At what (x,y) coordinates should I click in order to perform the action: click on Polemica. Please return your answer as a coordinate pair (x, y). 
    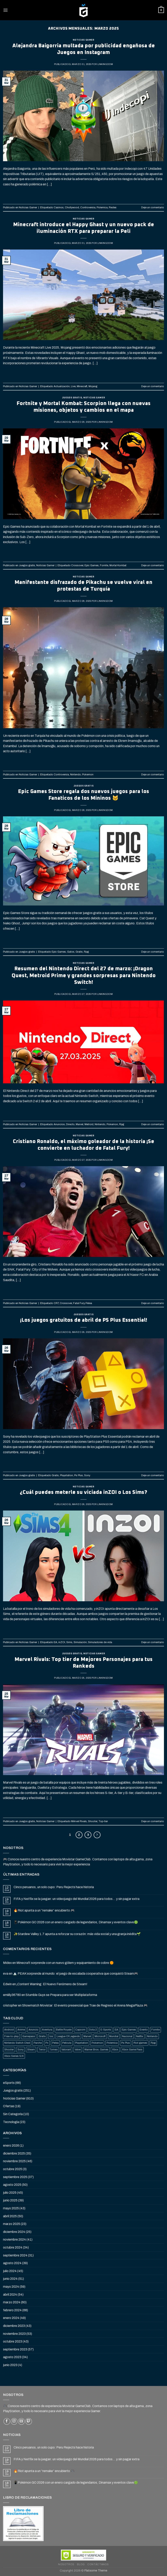
    Looking at the image, I should click on (102, 207).